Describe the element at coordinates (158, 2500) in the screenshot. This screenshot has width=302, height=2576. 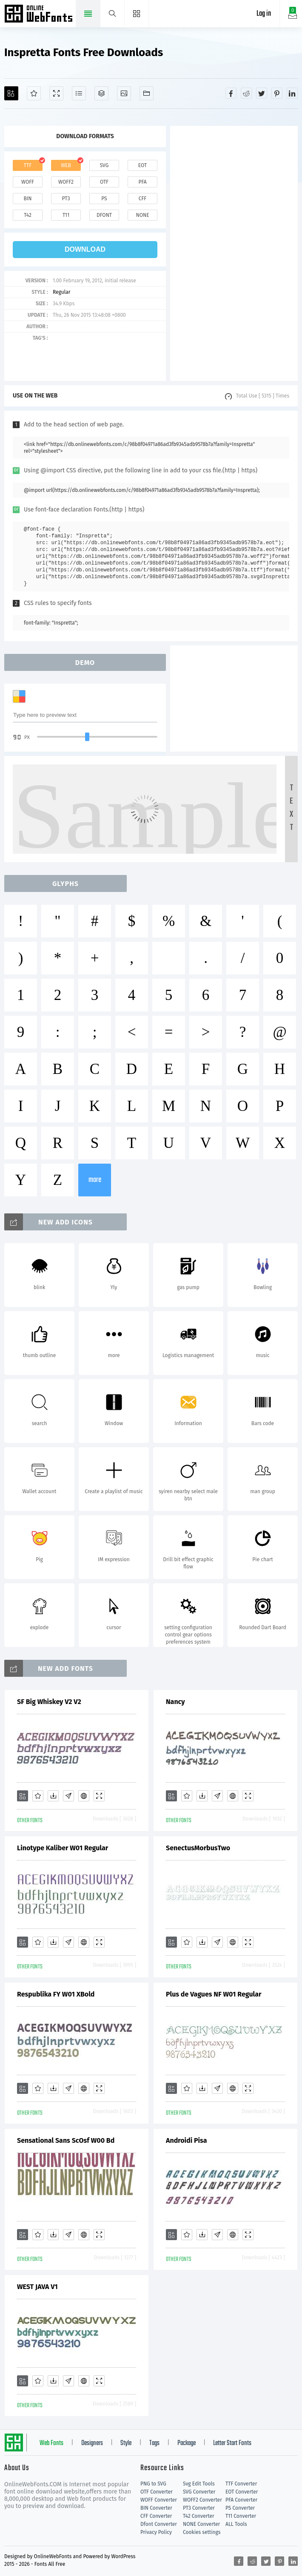
I see `WOFF Converter` at that location.